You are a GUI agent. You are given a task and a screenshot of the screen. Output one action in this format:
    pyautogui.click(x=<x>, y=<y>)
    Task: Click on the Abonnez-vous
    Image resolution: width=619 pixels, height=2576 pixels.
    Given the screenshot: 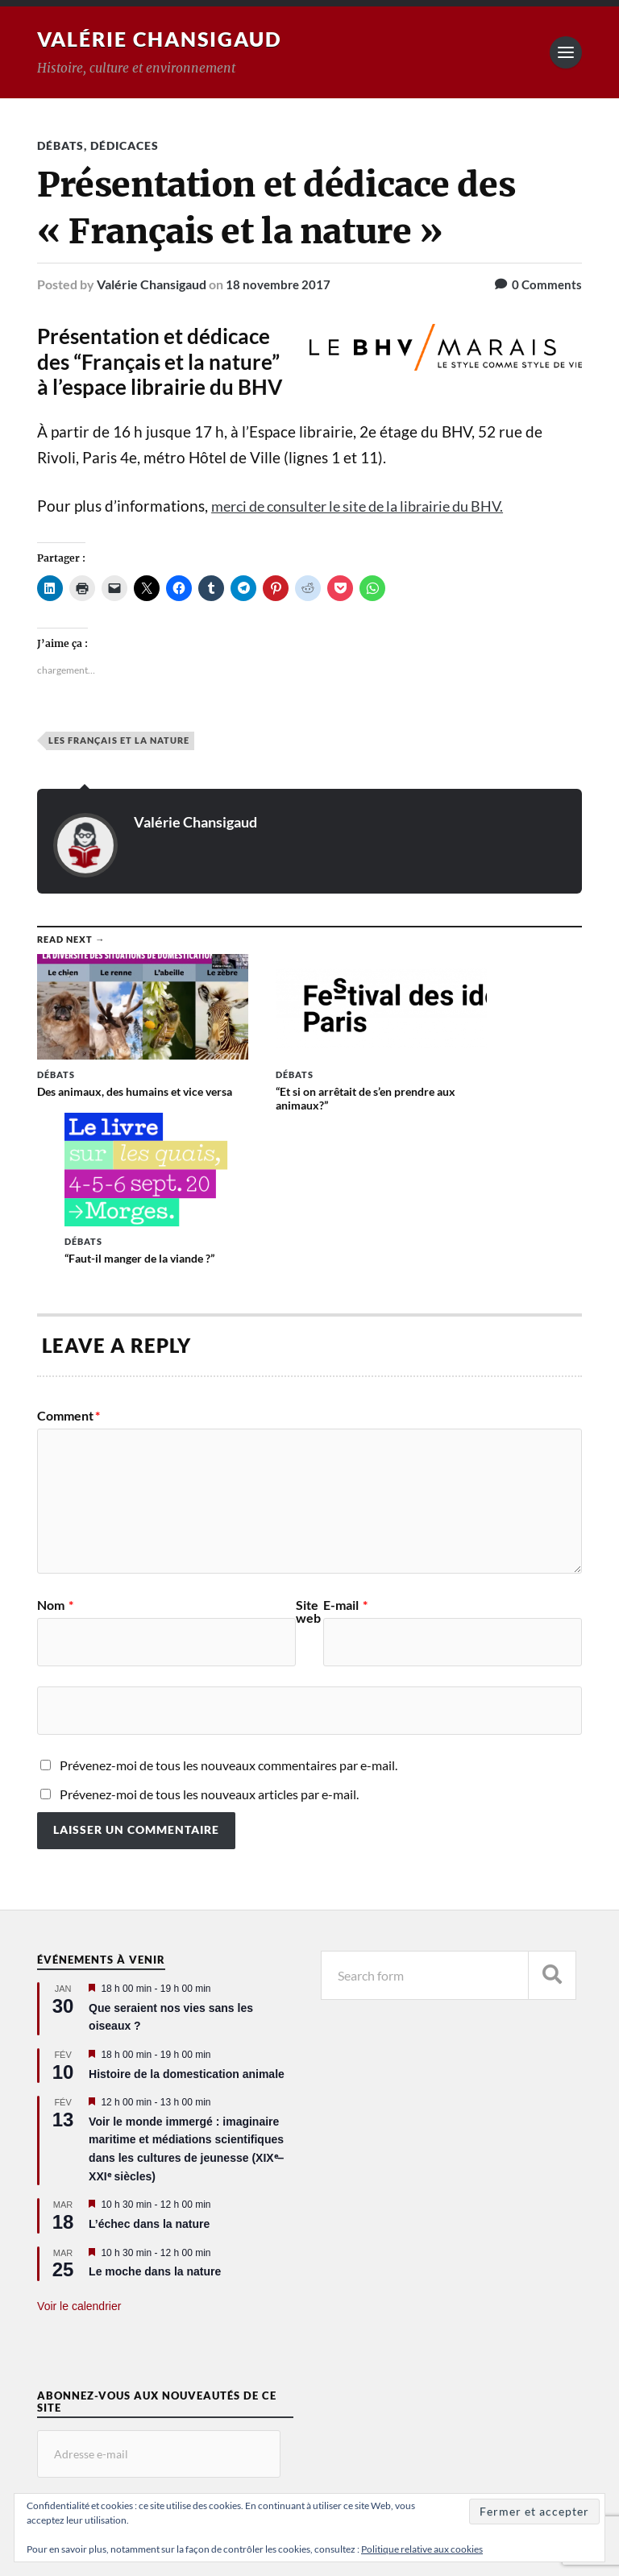 What is the action you would take?
    pyautogui.click(x=103, y=2356)
    